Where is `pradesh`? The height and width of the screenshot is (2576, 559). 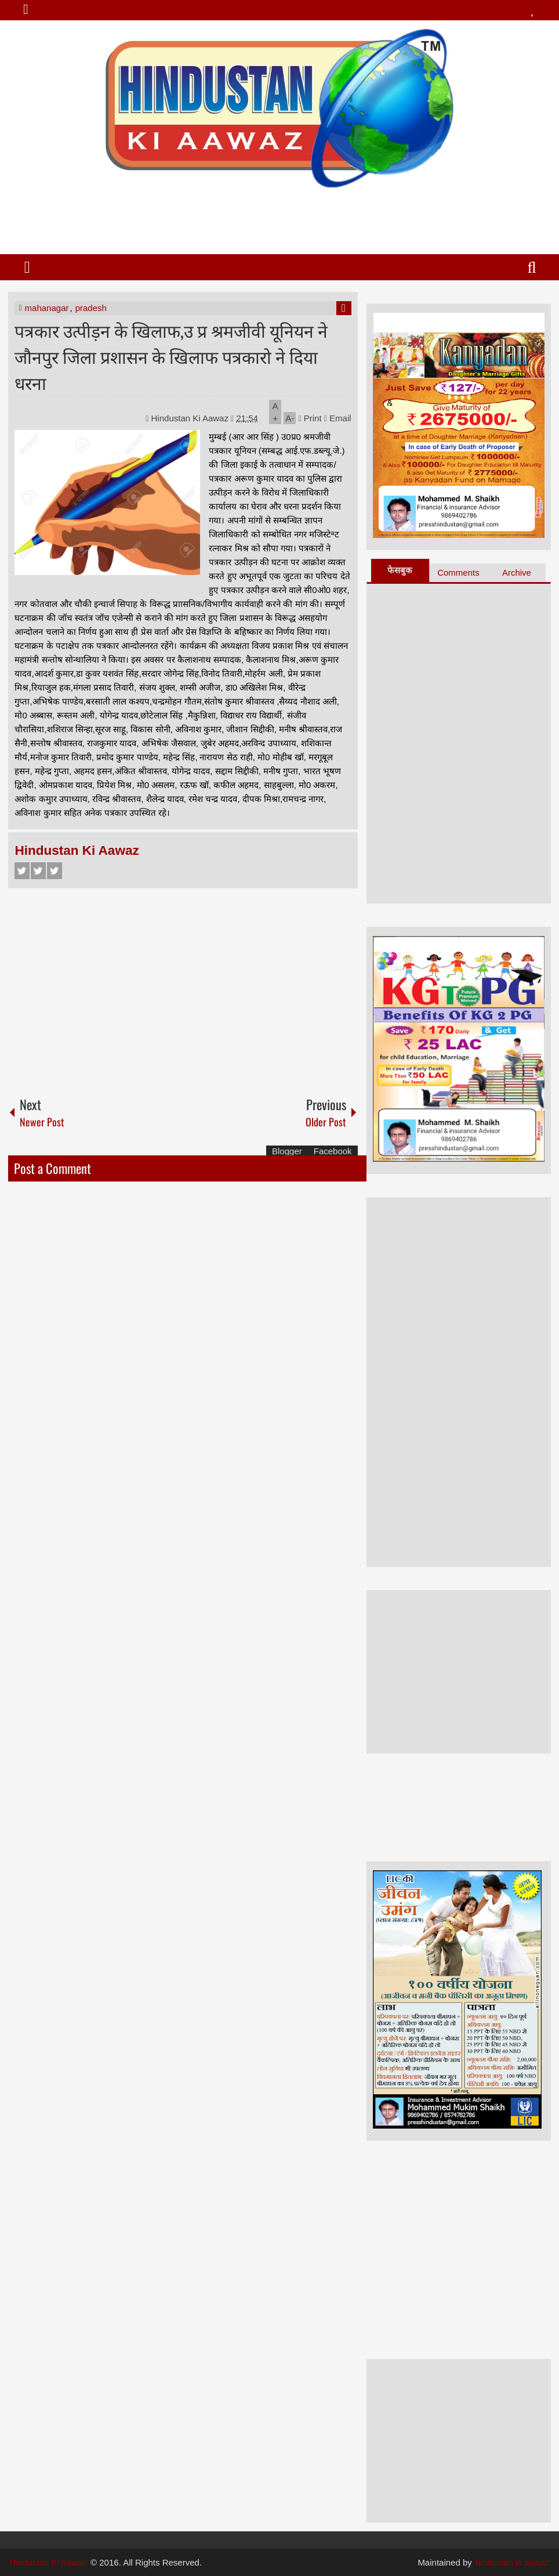 pradesh is located at coordinates (91, 308).